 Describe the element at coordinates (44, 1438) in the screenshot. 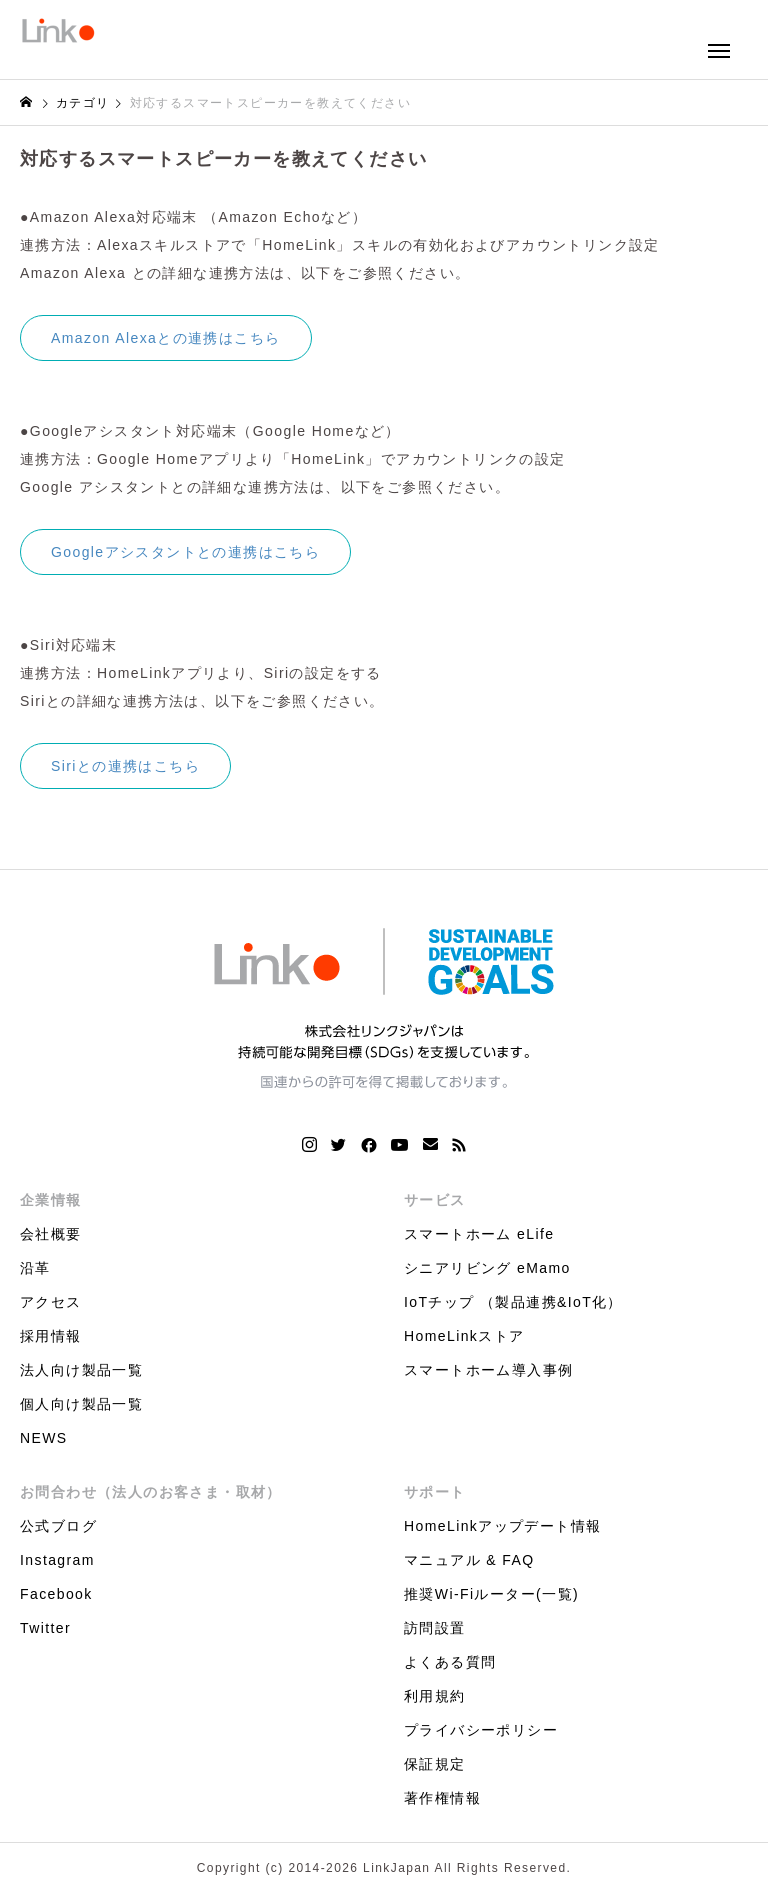

I see `NEWS` at that location.